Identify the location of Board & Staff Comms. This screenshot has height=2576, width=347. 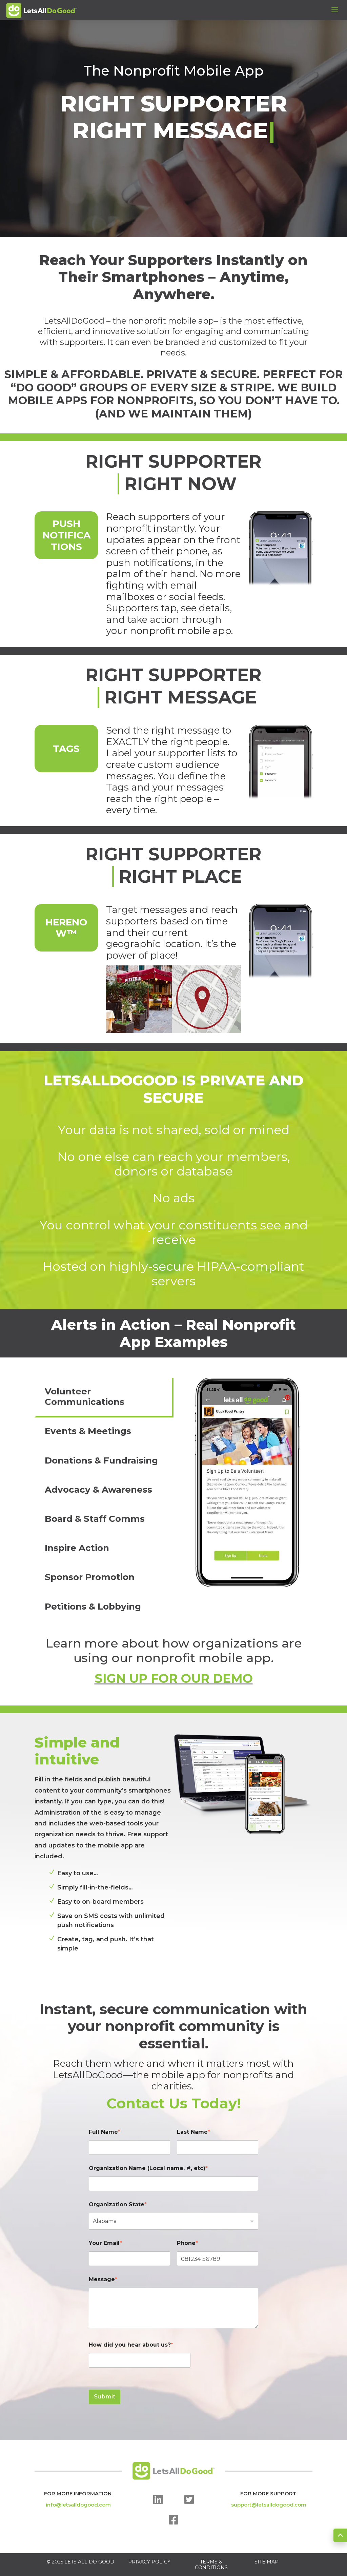
(95, 1518).